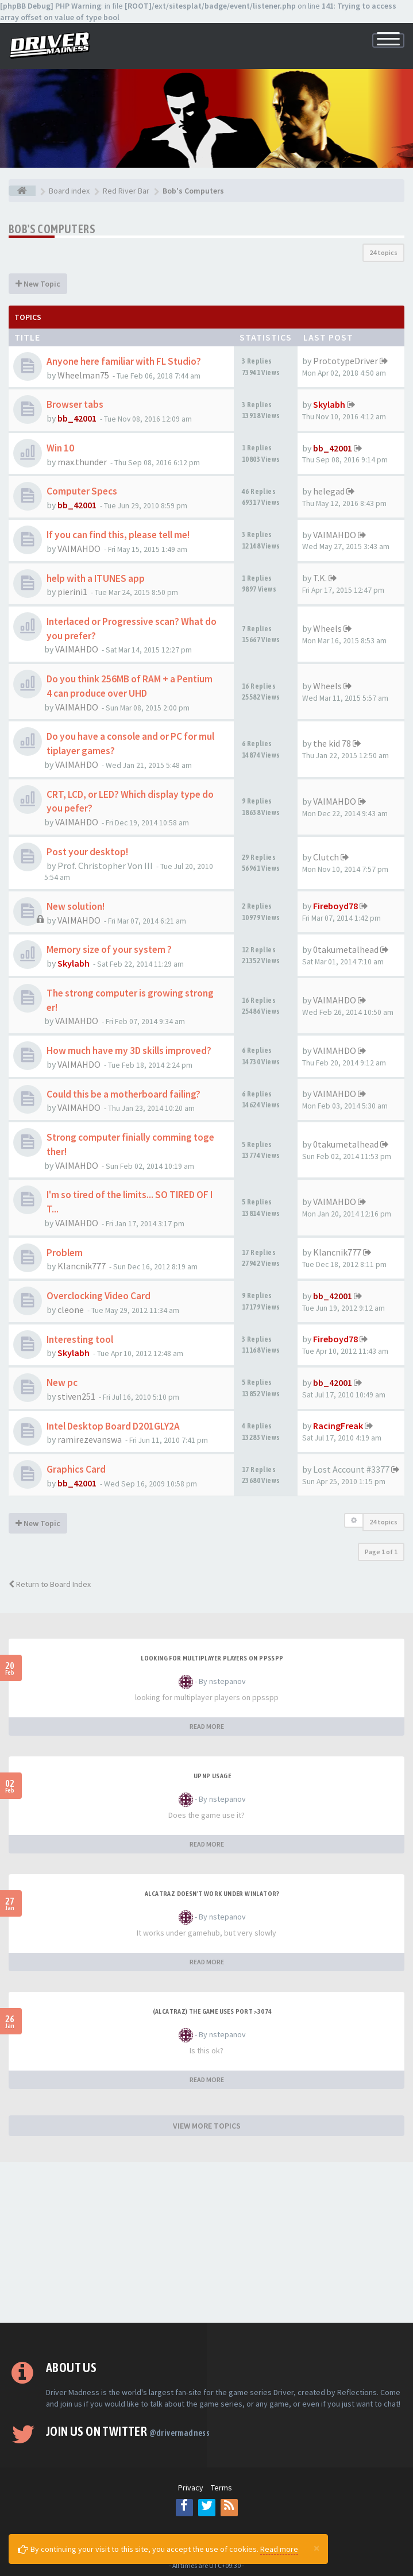  Describe the element at coordinates (190, 2487) in the screenshot. I see `Privacy` at that location.